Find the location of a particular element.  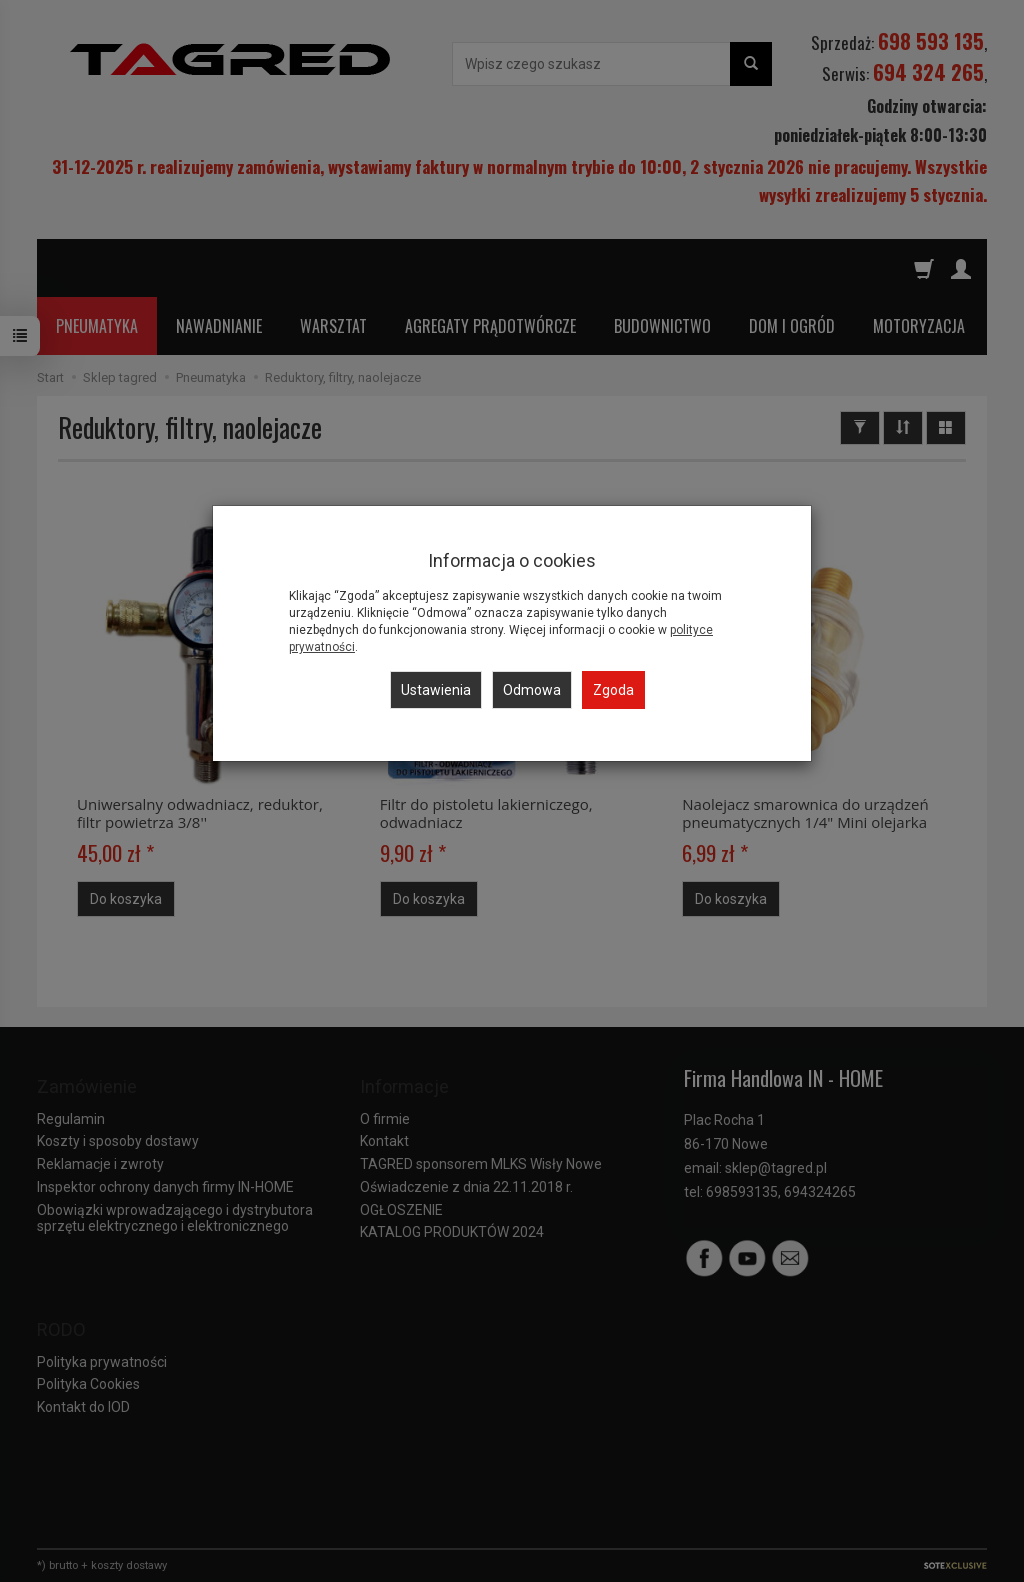

Odmowa is located at coordinates (532, 690).